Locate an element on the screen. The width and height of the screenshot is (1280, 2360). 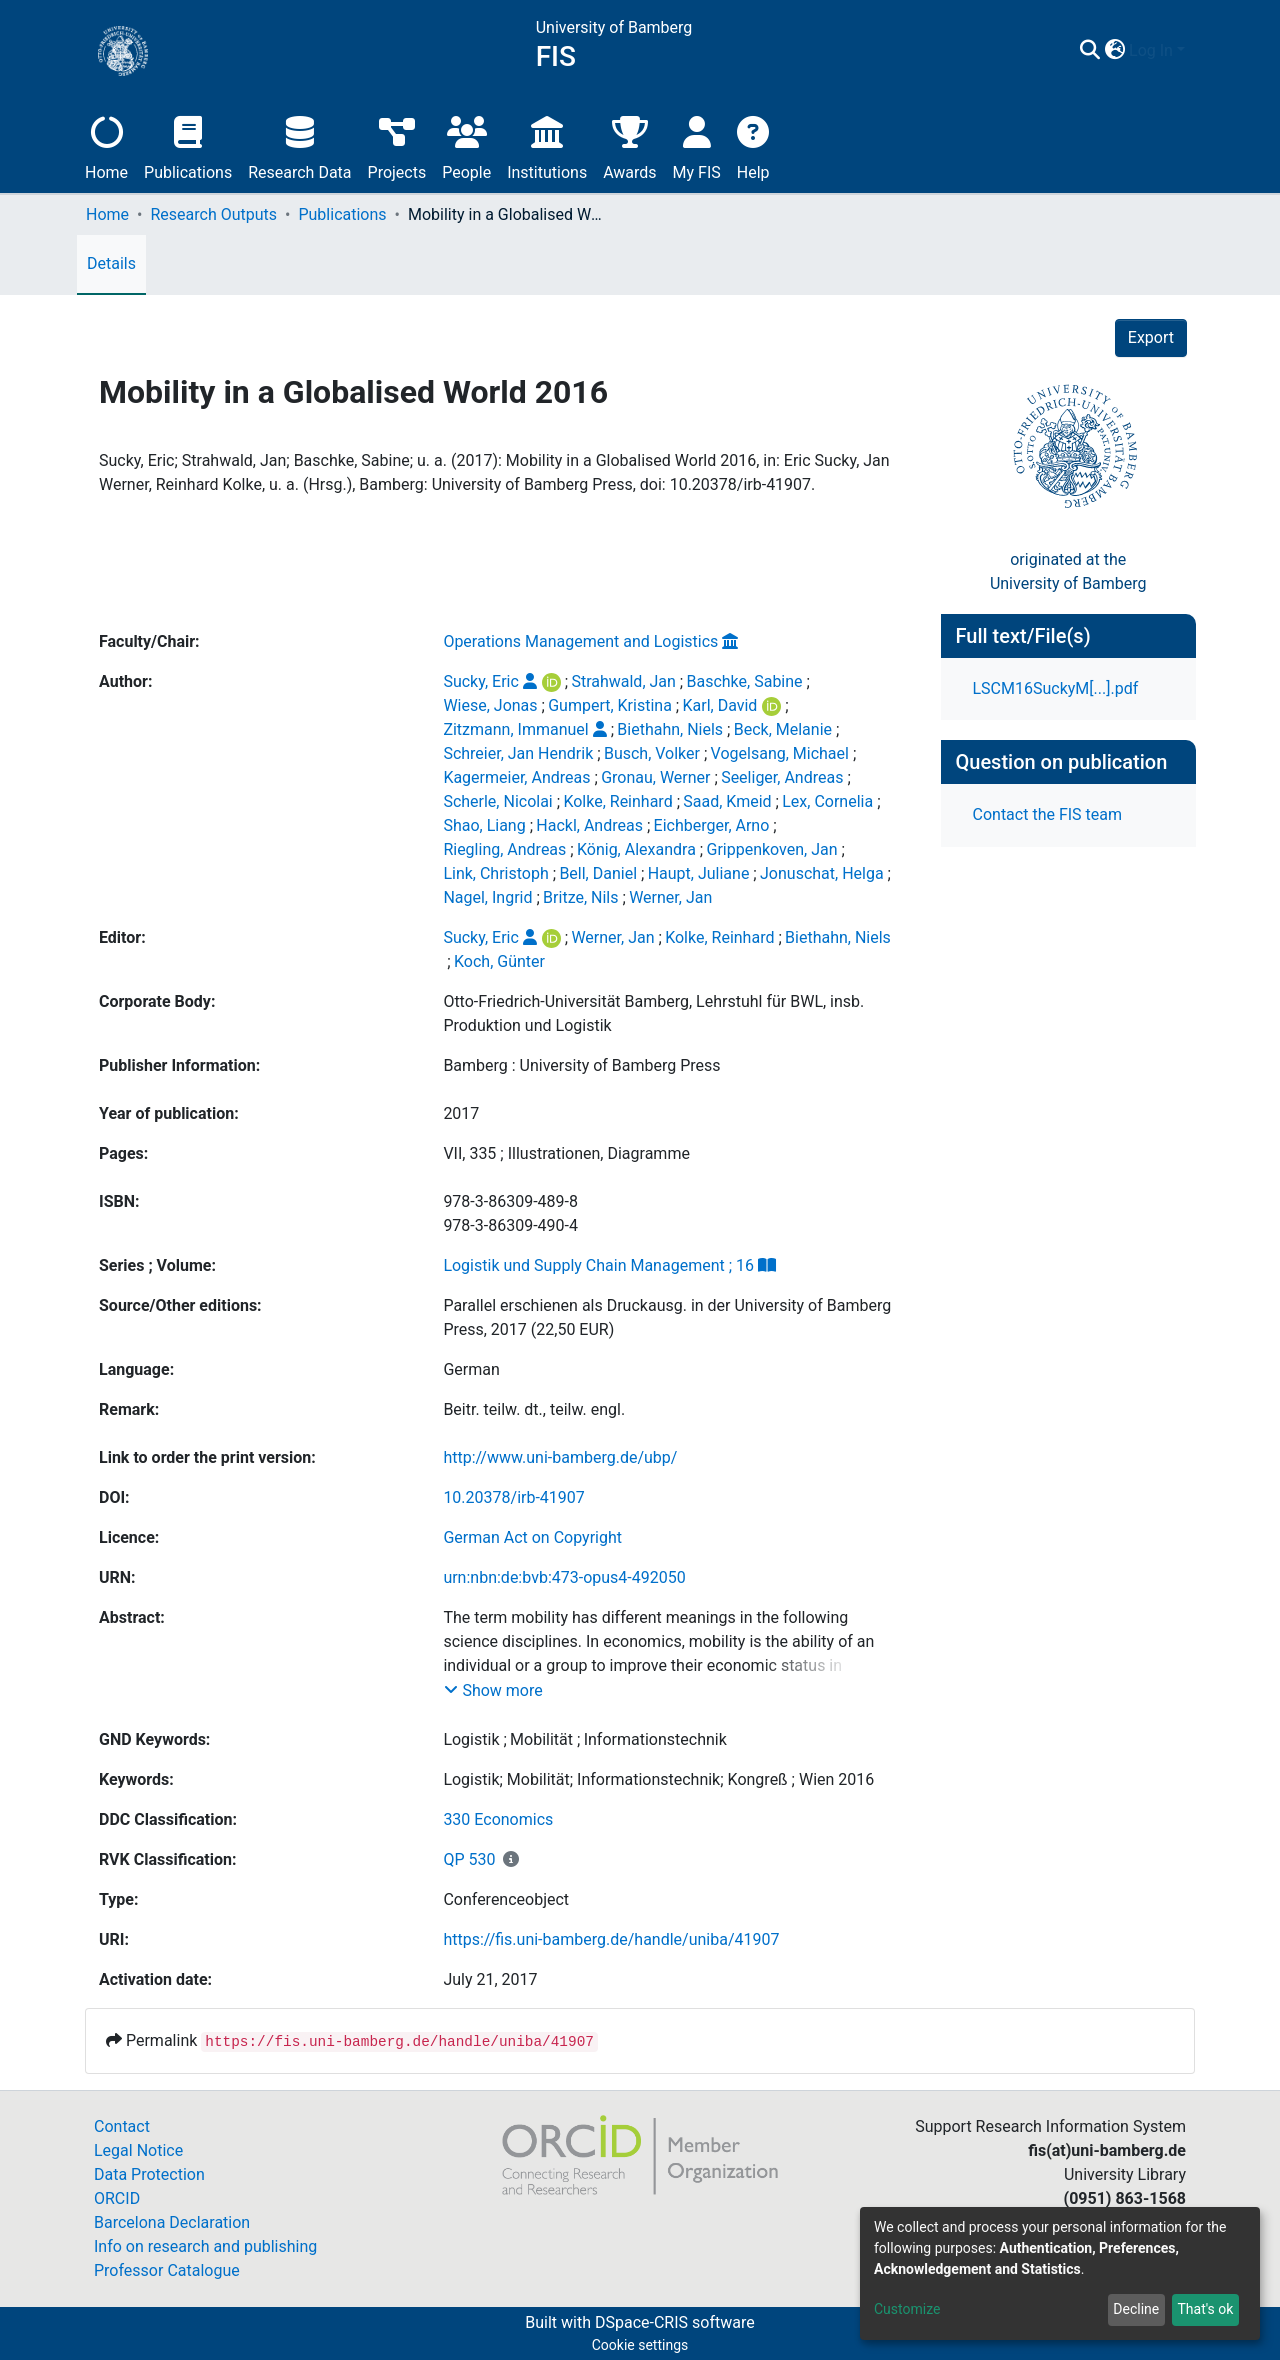
Publications is located at coordinates (188, 145).